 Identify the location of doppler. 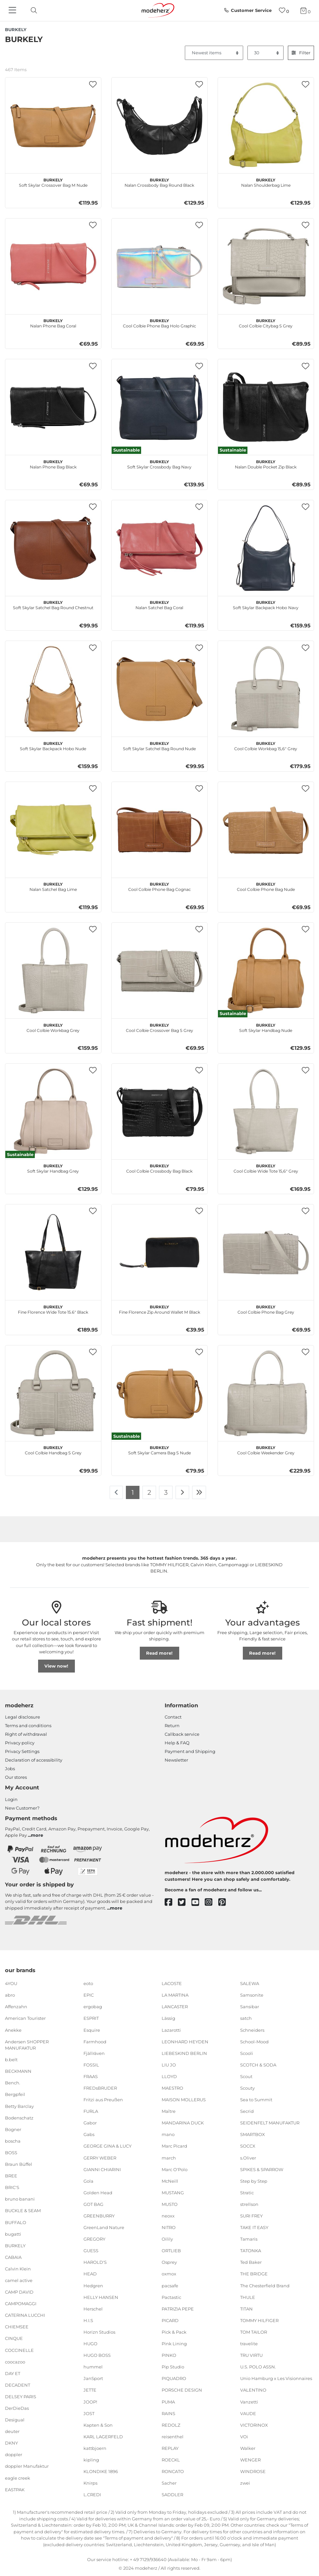
(13, 2454).